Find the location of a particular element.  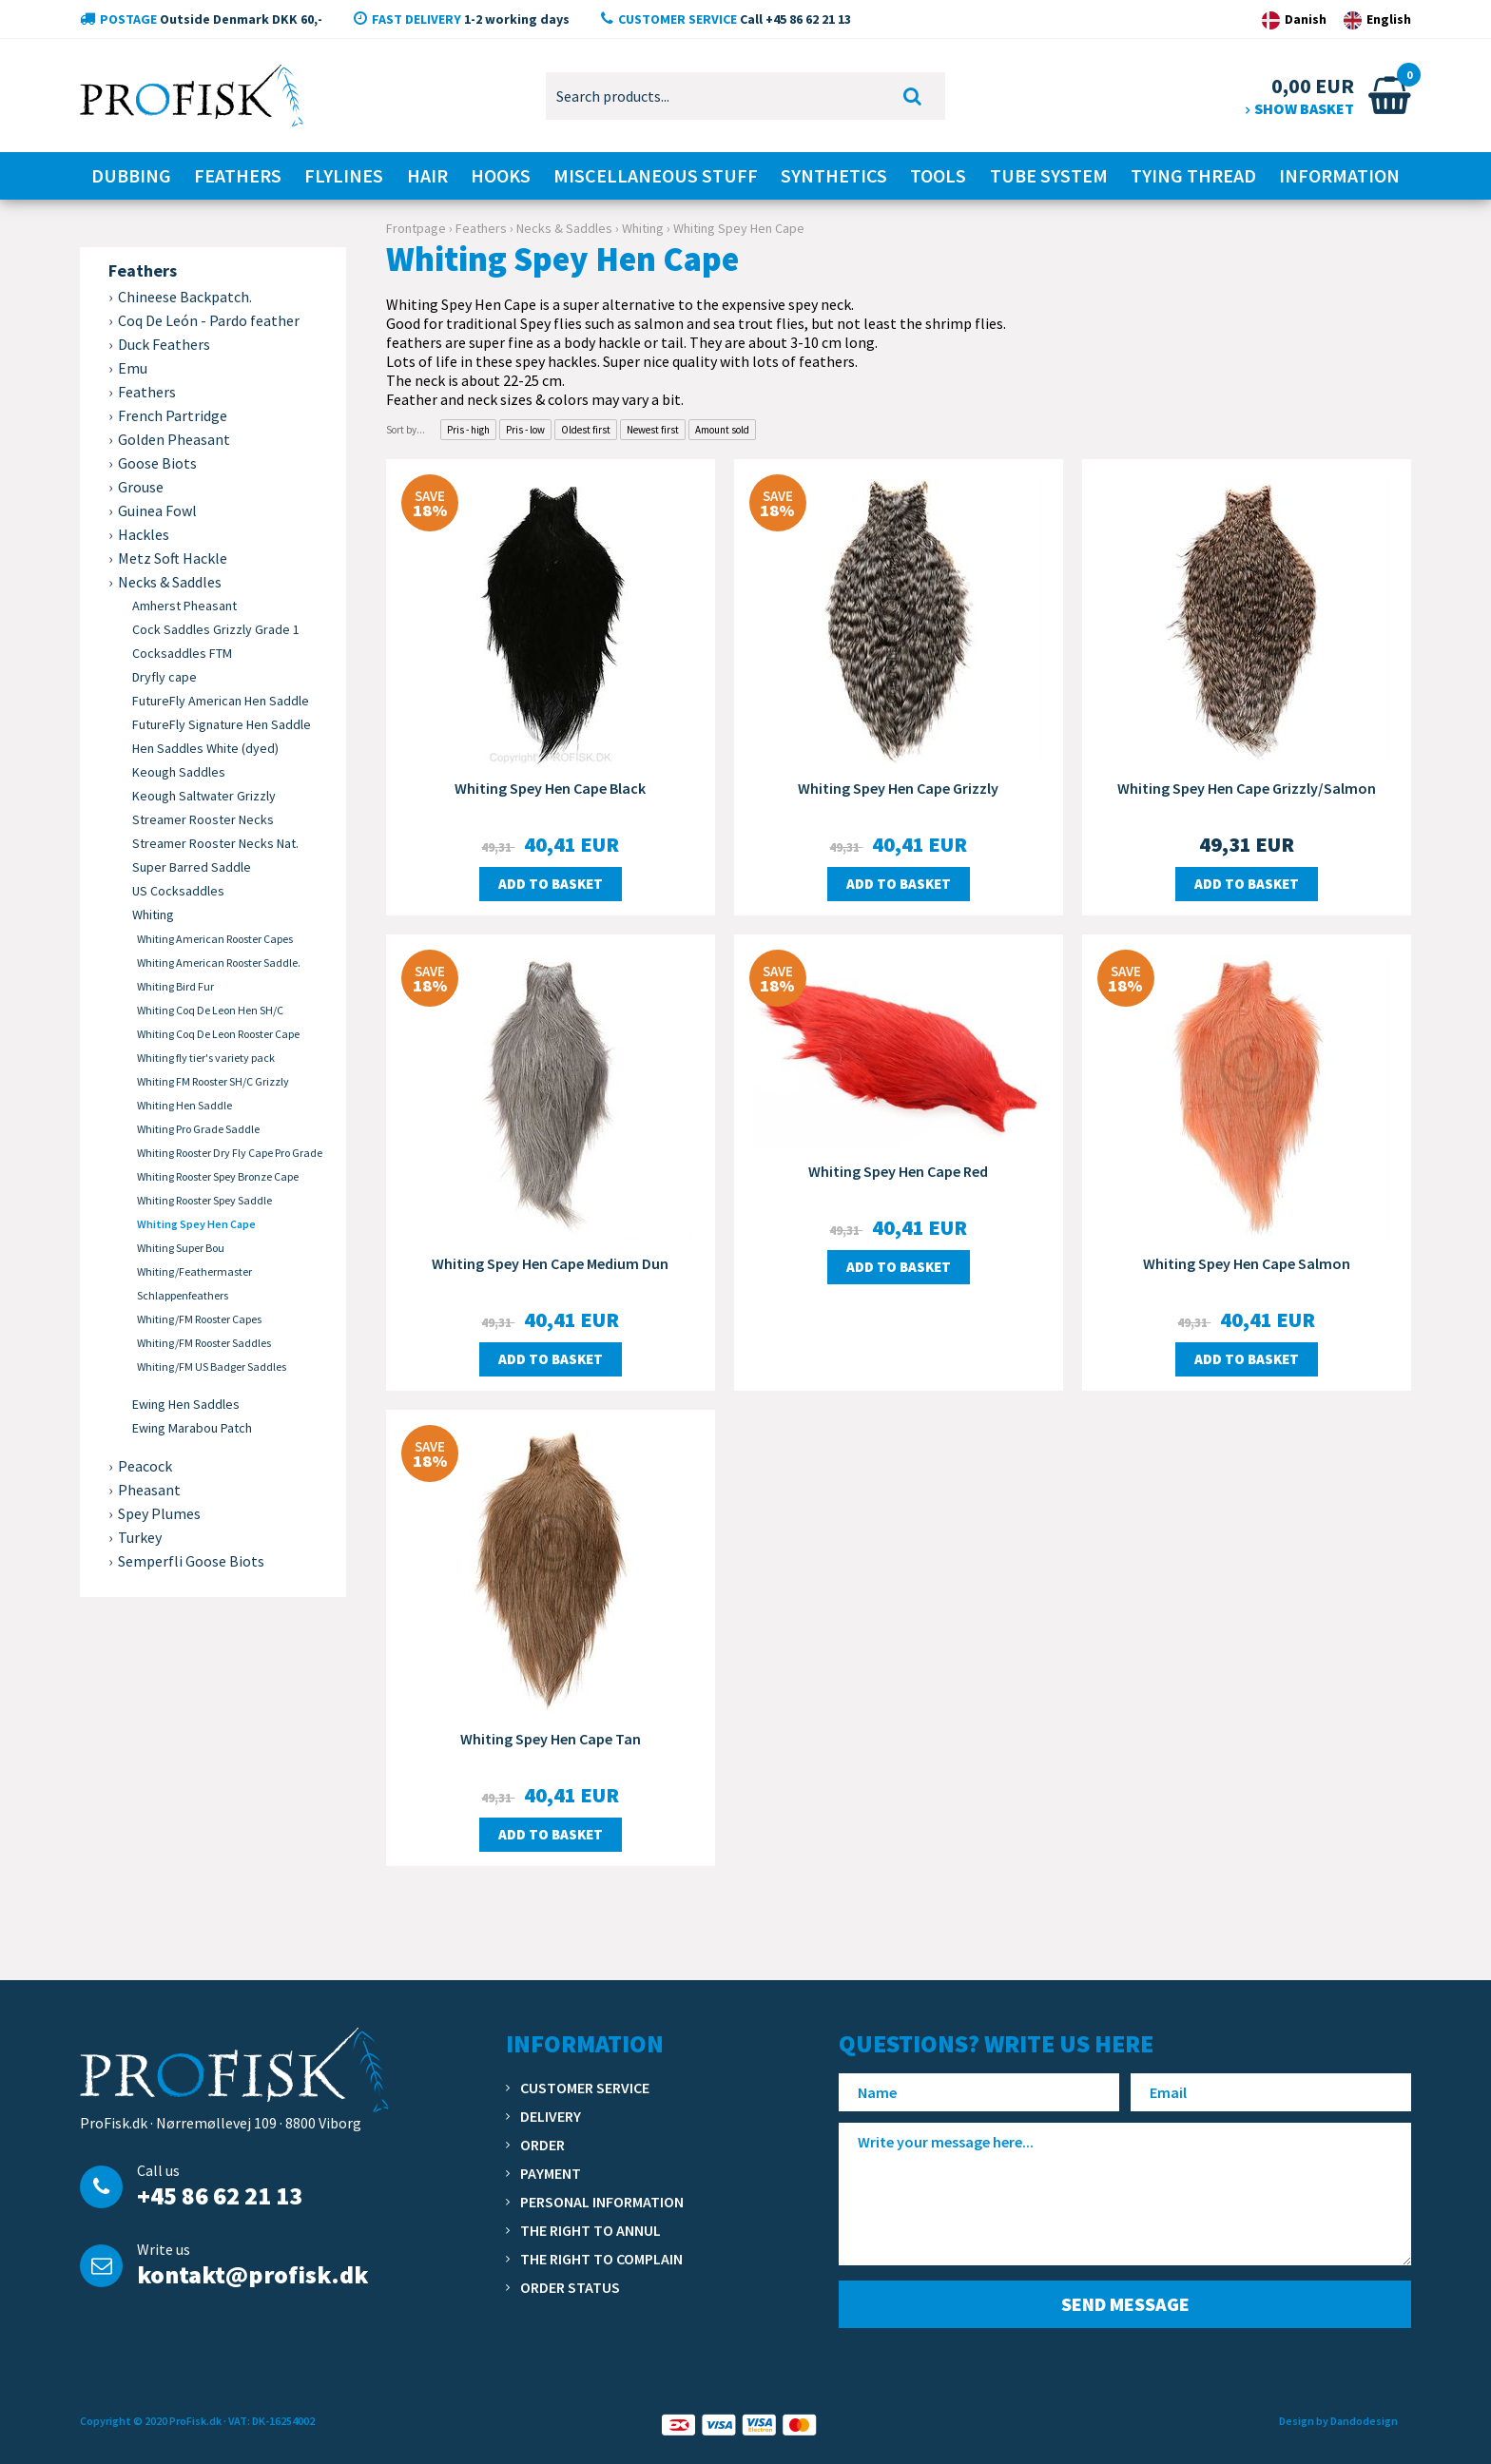

Spey Plumes is located at coordinates (159, 1513).